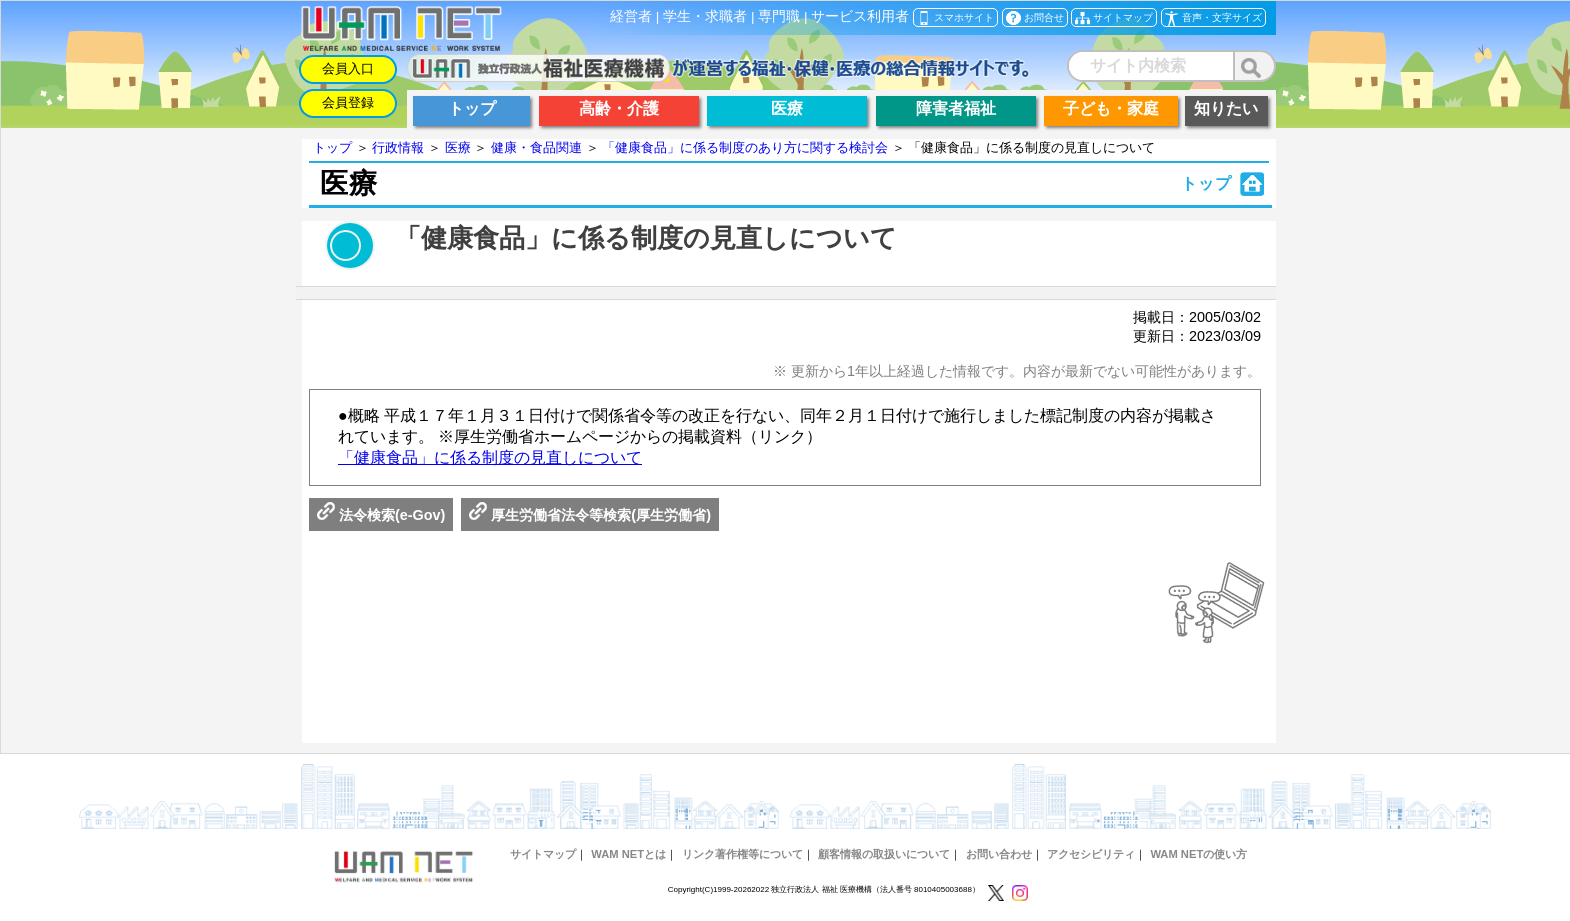  I want to click on 行政情報, so click(398, 147).